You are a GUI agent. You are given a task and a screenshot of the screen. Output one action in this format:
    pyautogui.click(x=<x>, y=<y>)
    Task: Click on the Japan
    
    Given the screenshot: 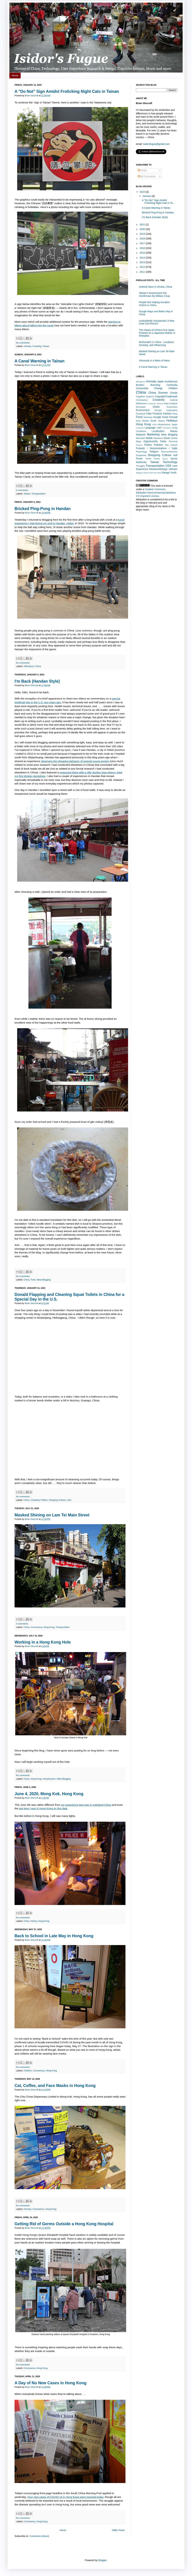 What is the action you would take?
    pyautogui.click(x=174, y=424)
    